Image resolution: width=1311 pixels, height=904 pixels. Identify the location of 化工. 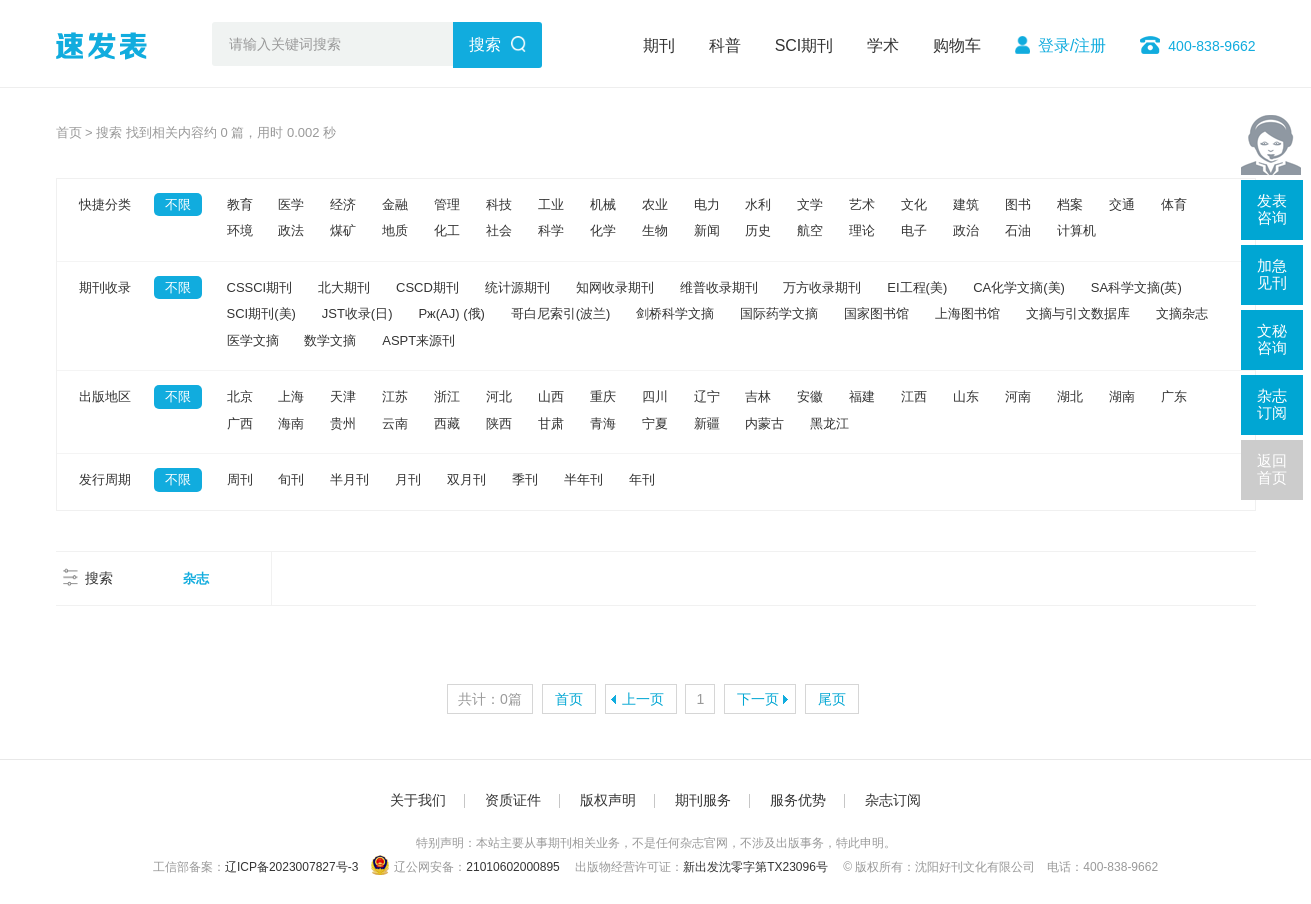
(447, 230).